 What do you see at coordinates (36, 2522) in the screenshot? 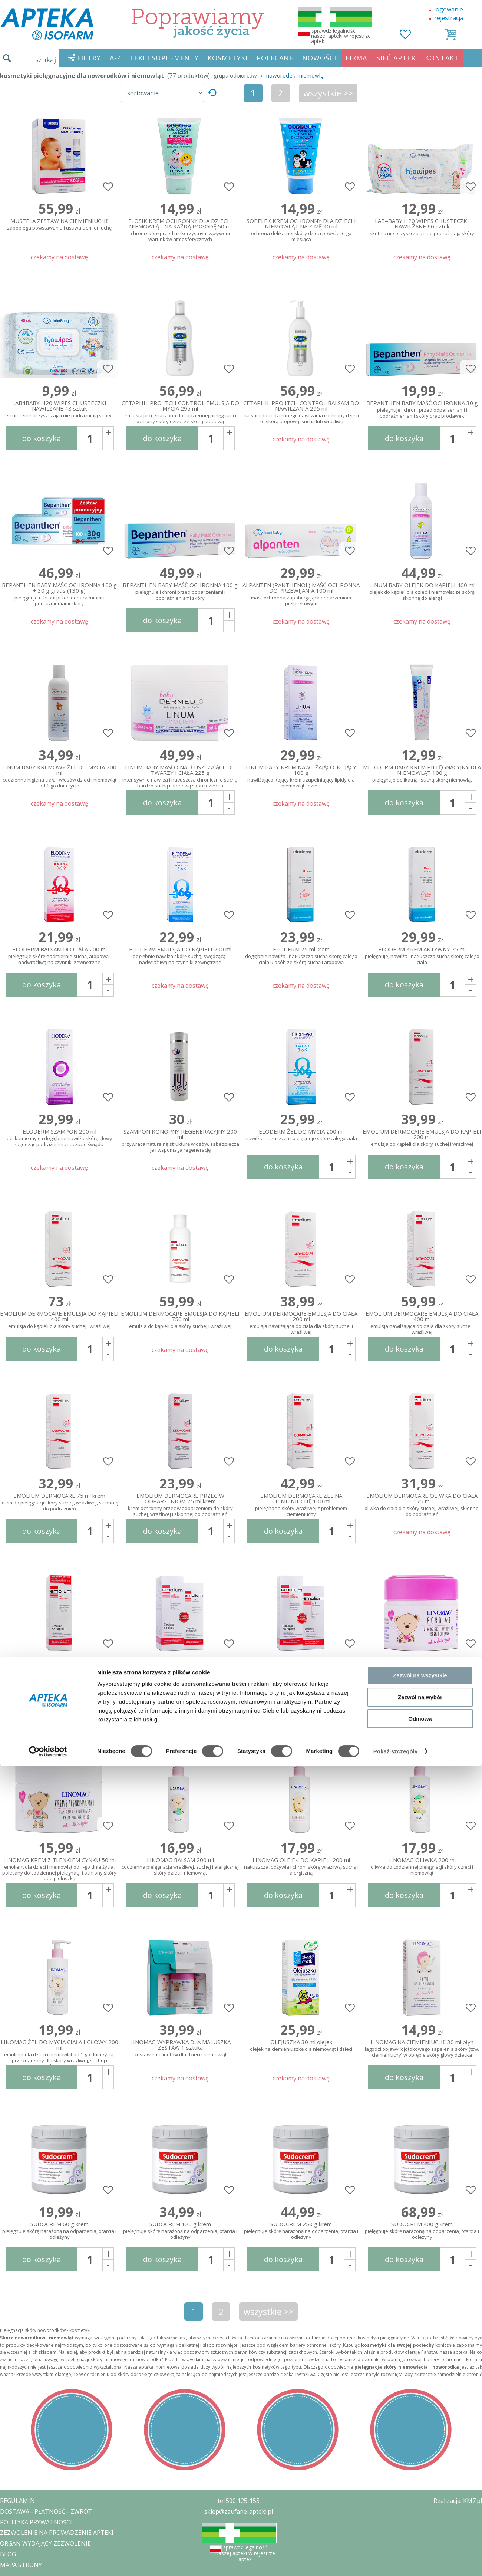
I see `POLITYKA PRYWATNOŚCI` at bounding box center [36, 2522].